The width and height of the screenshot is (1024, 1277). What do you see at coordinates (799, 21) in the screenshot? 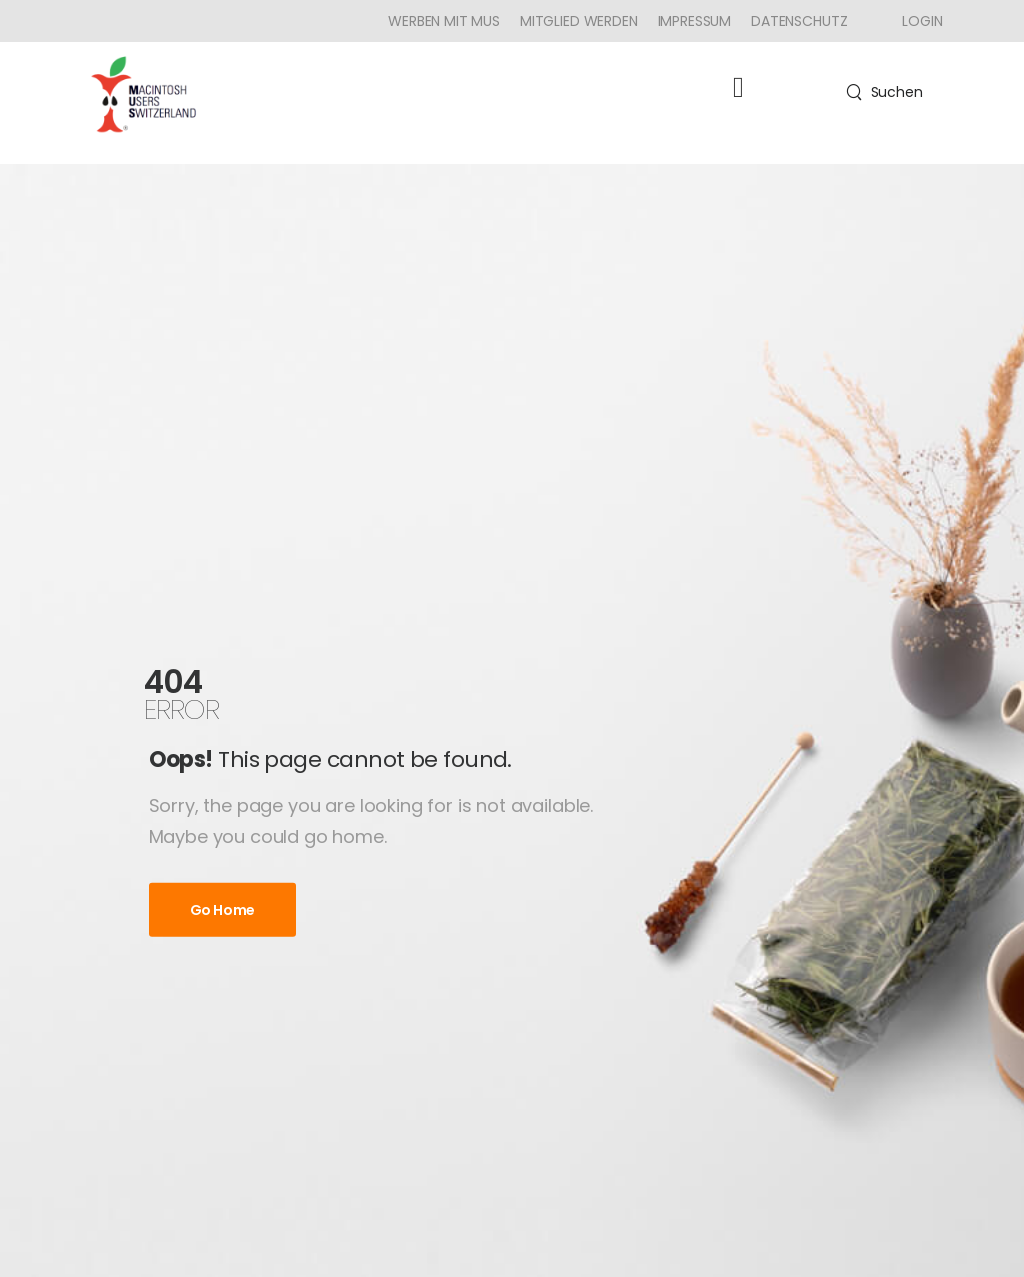
I see `Datenschutz` at bounding box center [799, 21].